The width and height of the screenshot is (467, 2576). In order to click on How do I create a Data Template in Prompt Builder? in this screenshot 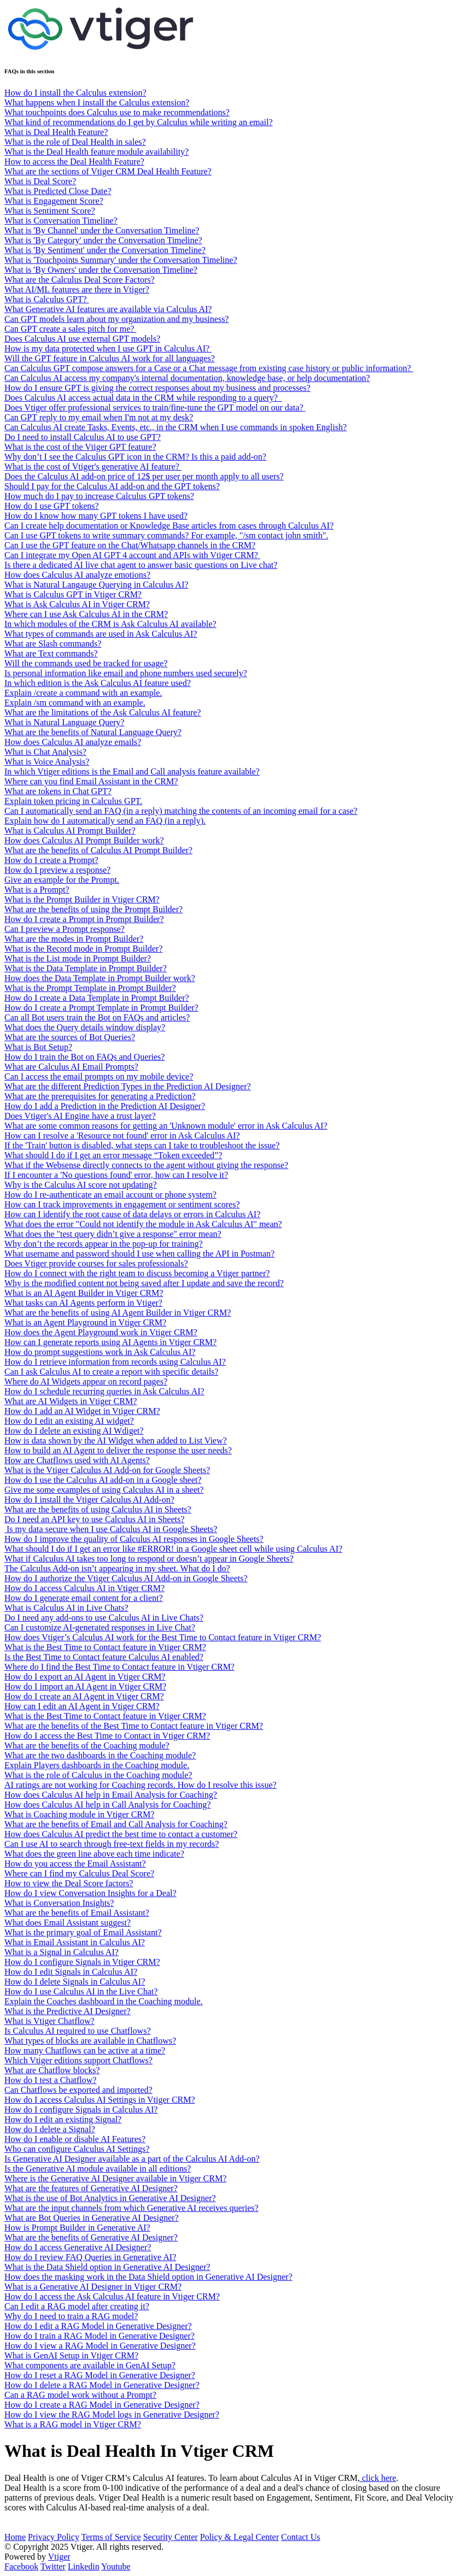, I will do `click(96, 997)`.